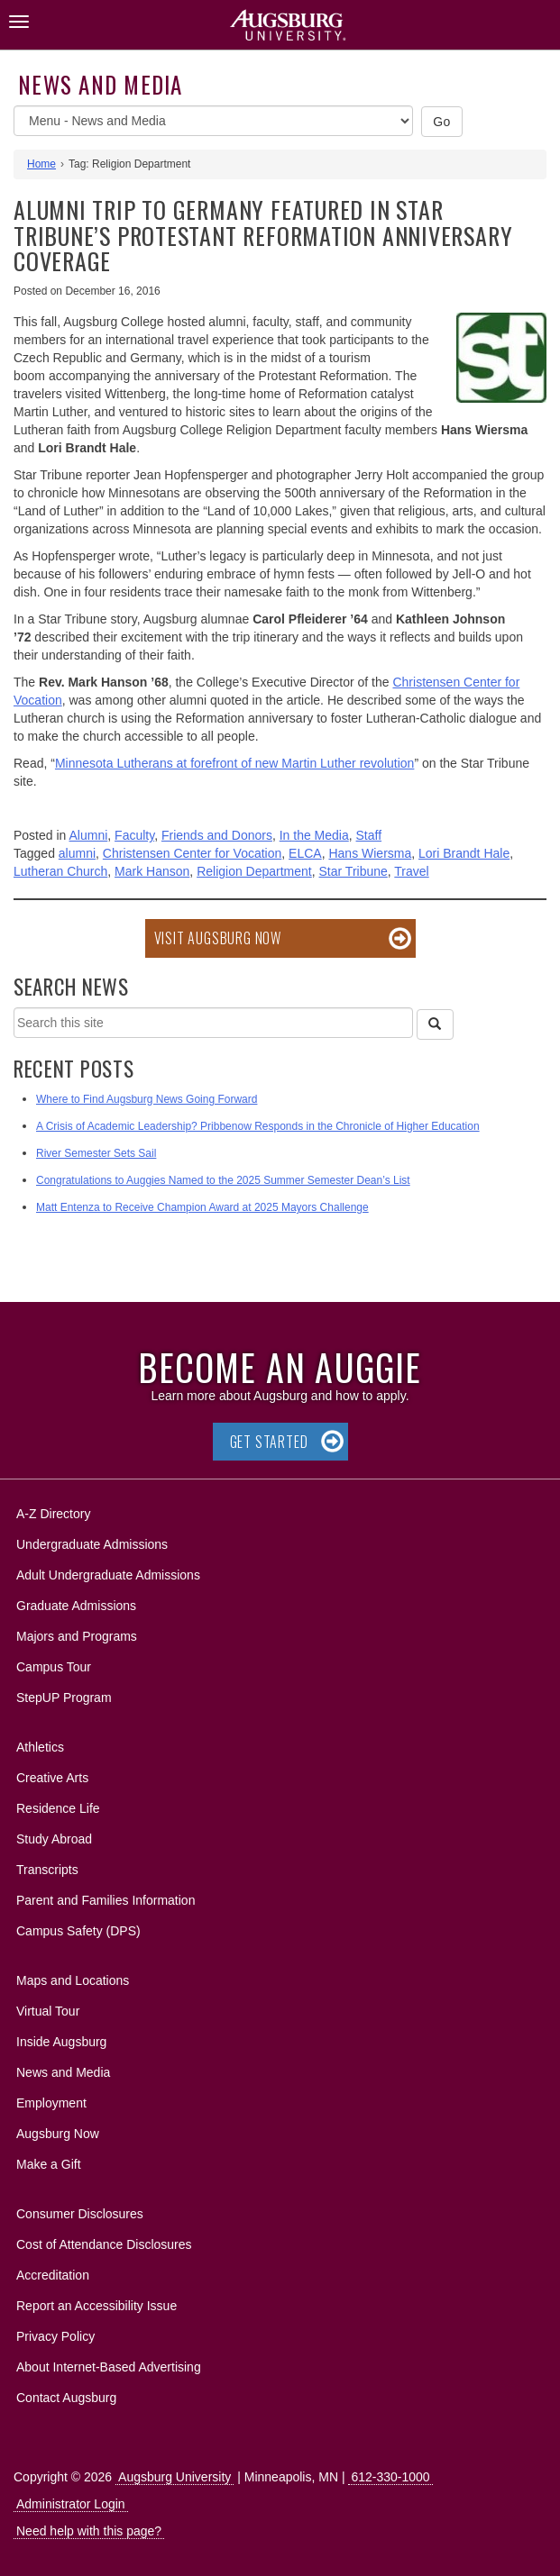 The image size is (560, 2576). Describe the element at coordinates (78, 1931) in the screenshot. I see `Campus Safety (DPS)` at that location.